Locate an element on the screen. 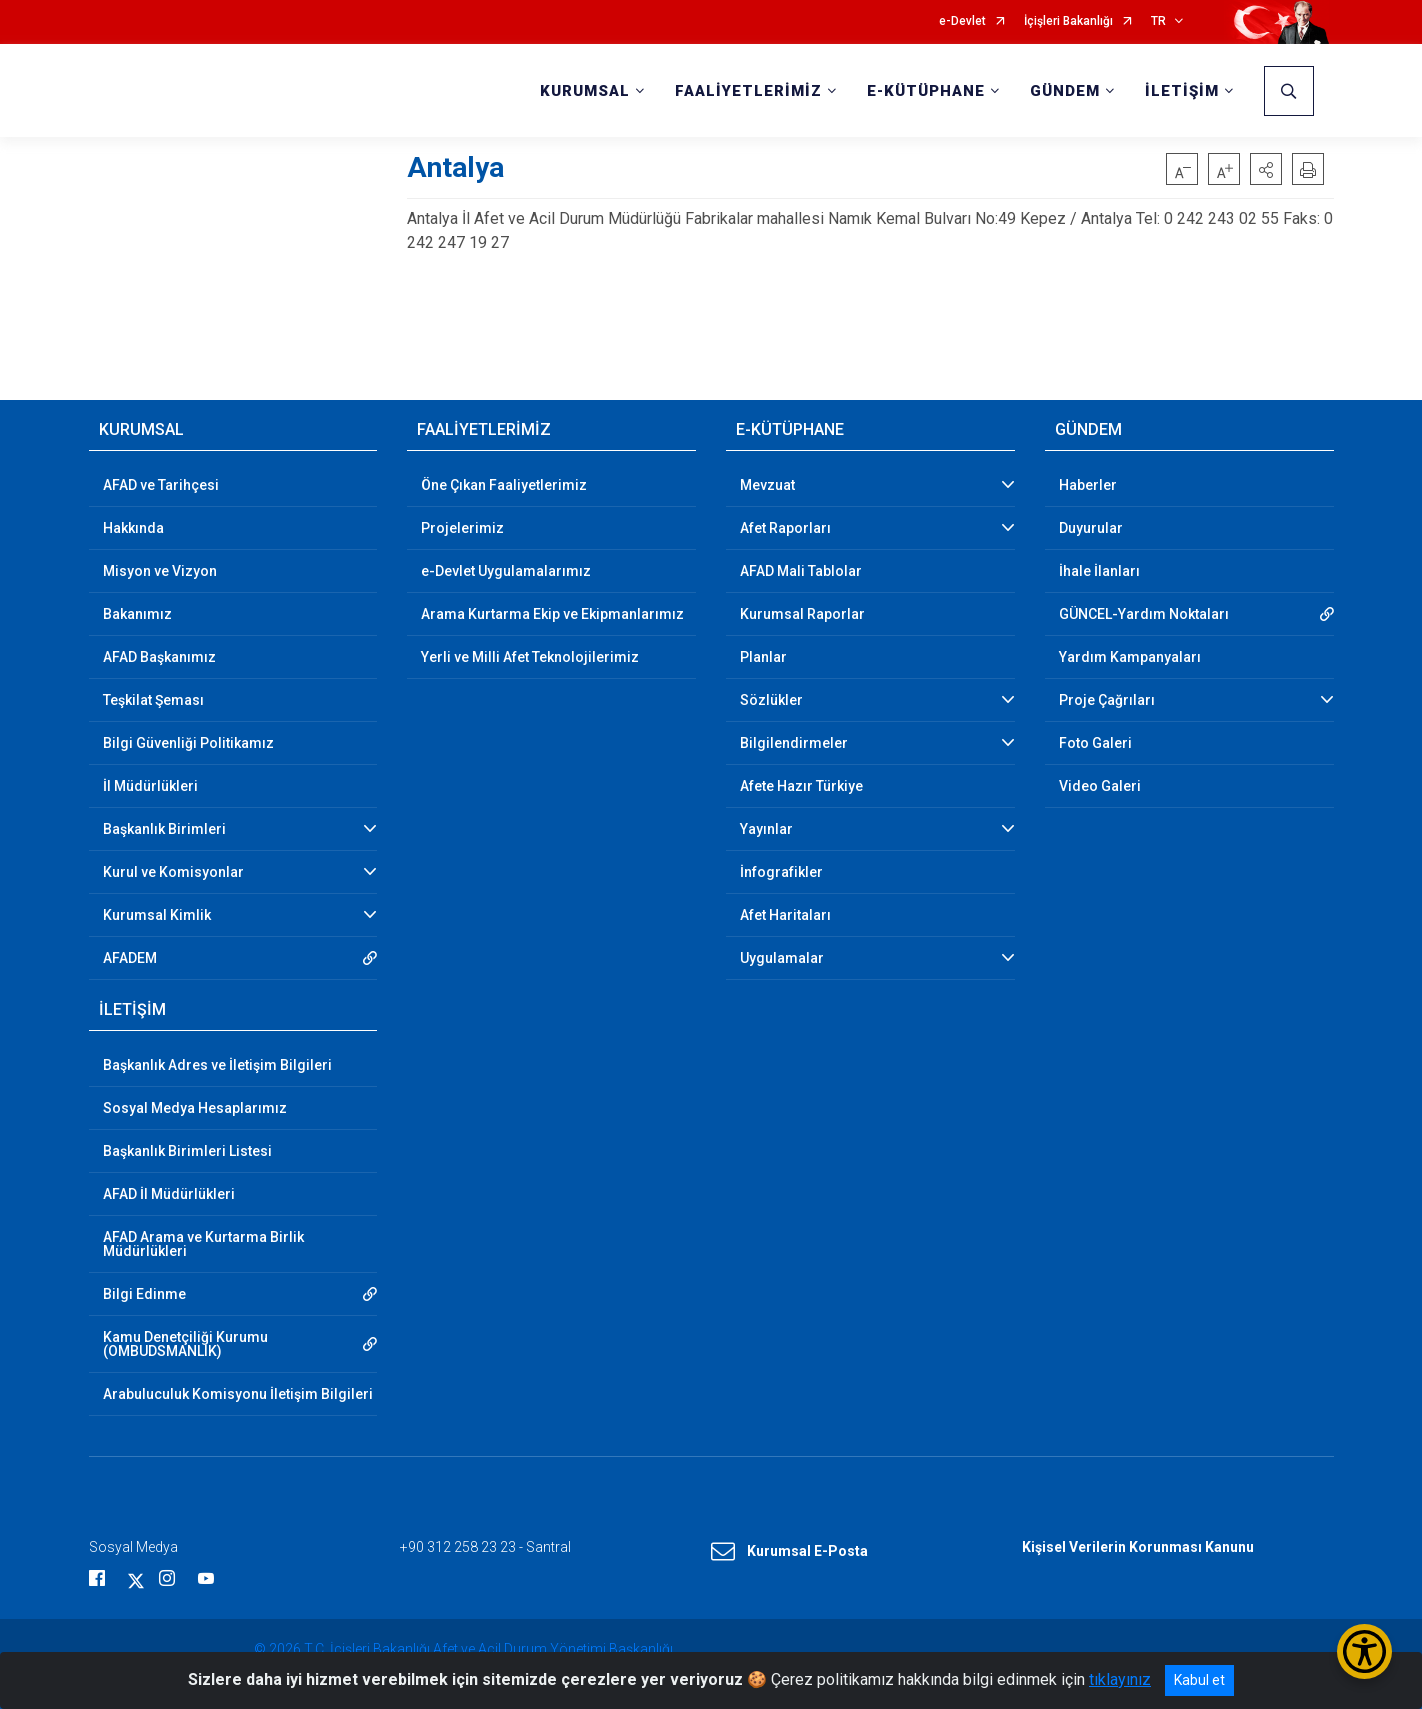 The width and height of the screenshot is (1422, 1709). Kurumsal E-Posta is located at coordinates (789, 1552).